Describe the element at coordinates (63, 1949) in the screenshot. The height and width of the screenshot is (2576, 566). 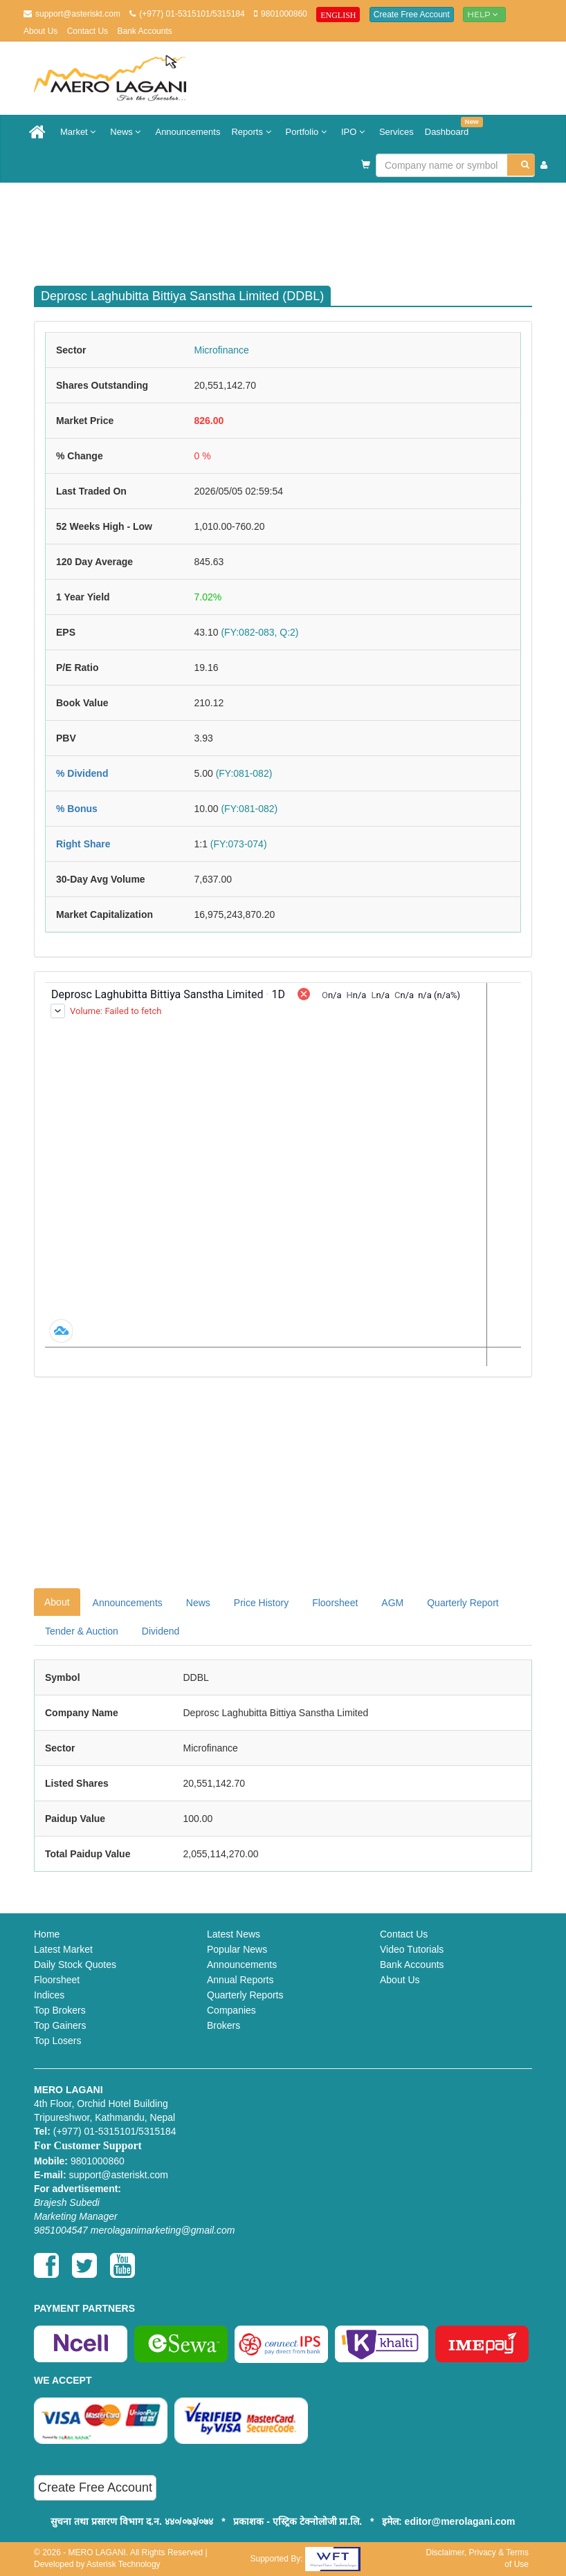
I see `Latest Market` at that location.